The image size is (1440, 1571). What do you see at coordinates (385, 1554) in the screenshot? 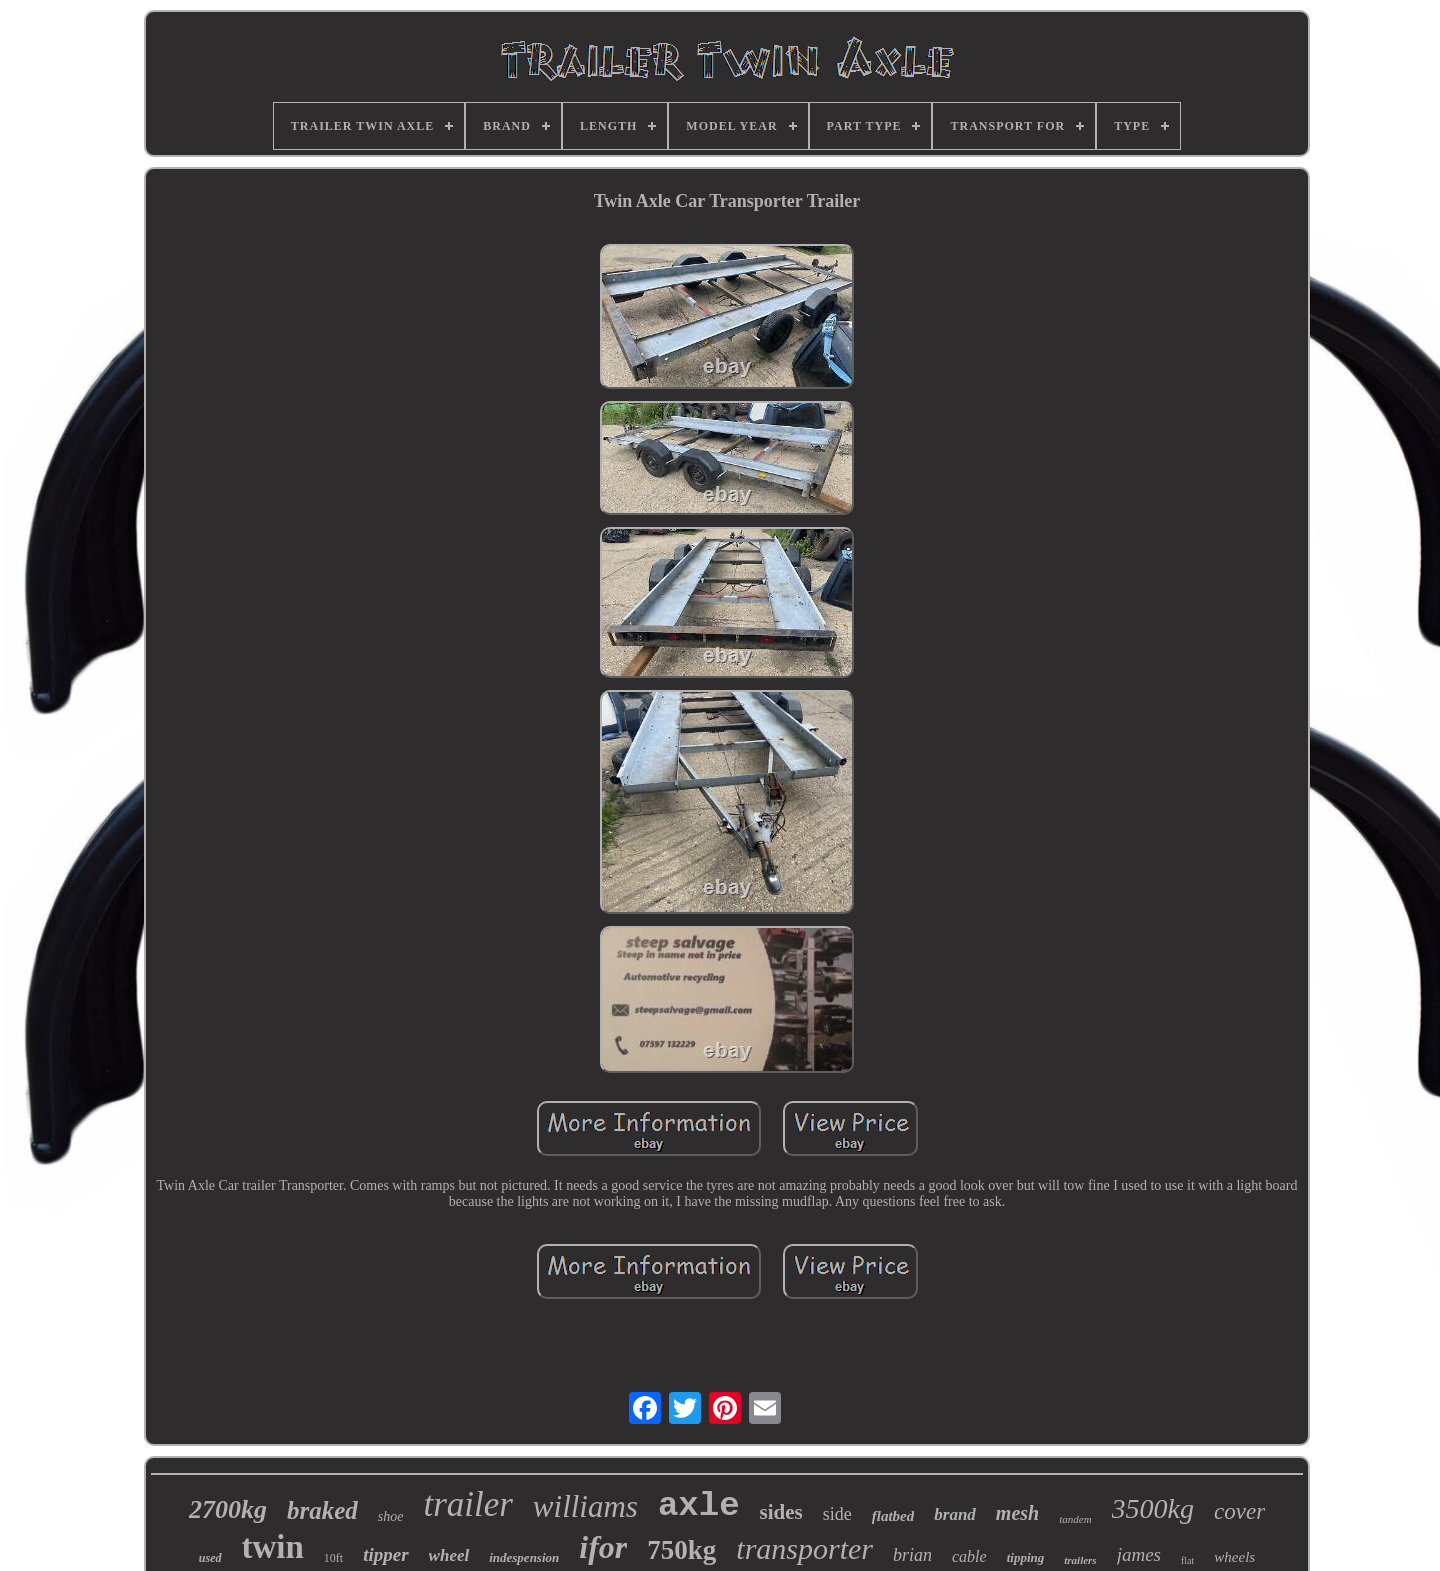
I see `tipper` at bounding box center [385, 1554].